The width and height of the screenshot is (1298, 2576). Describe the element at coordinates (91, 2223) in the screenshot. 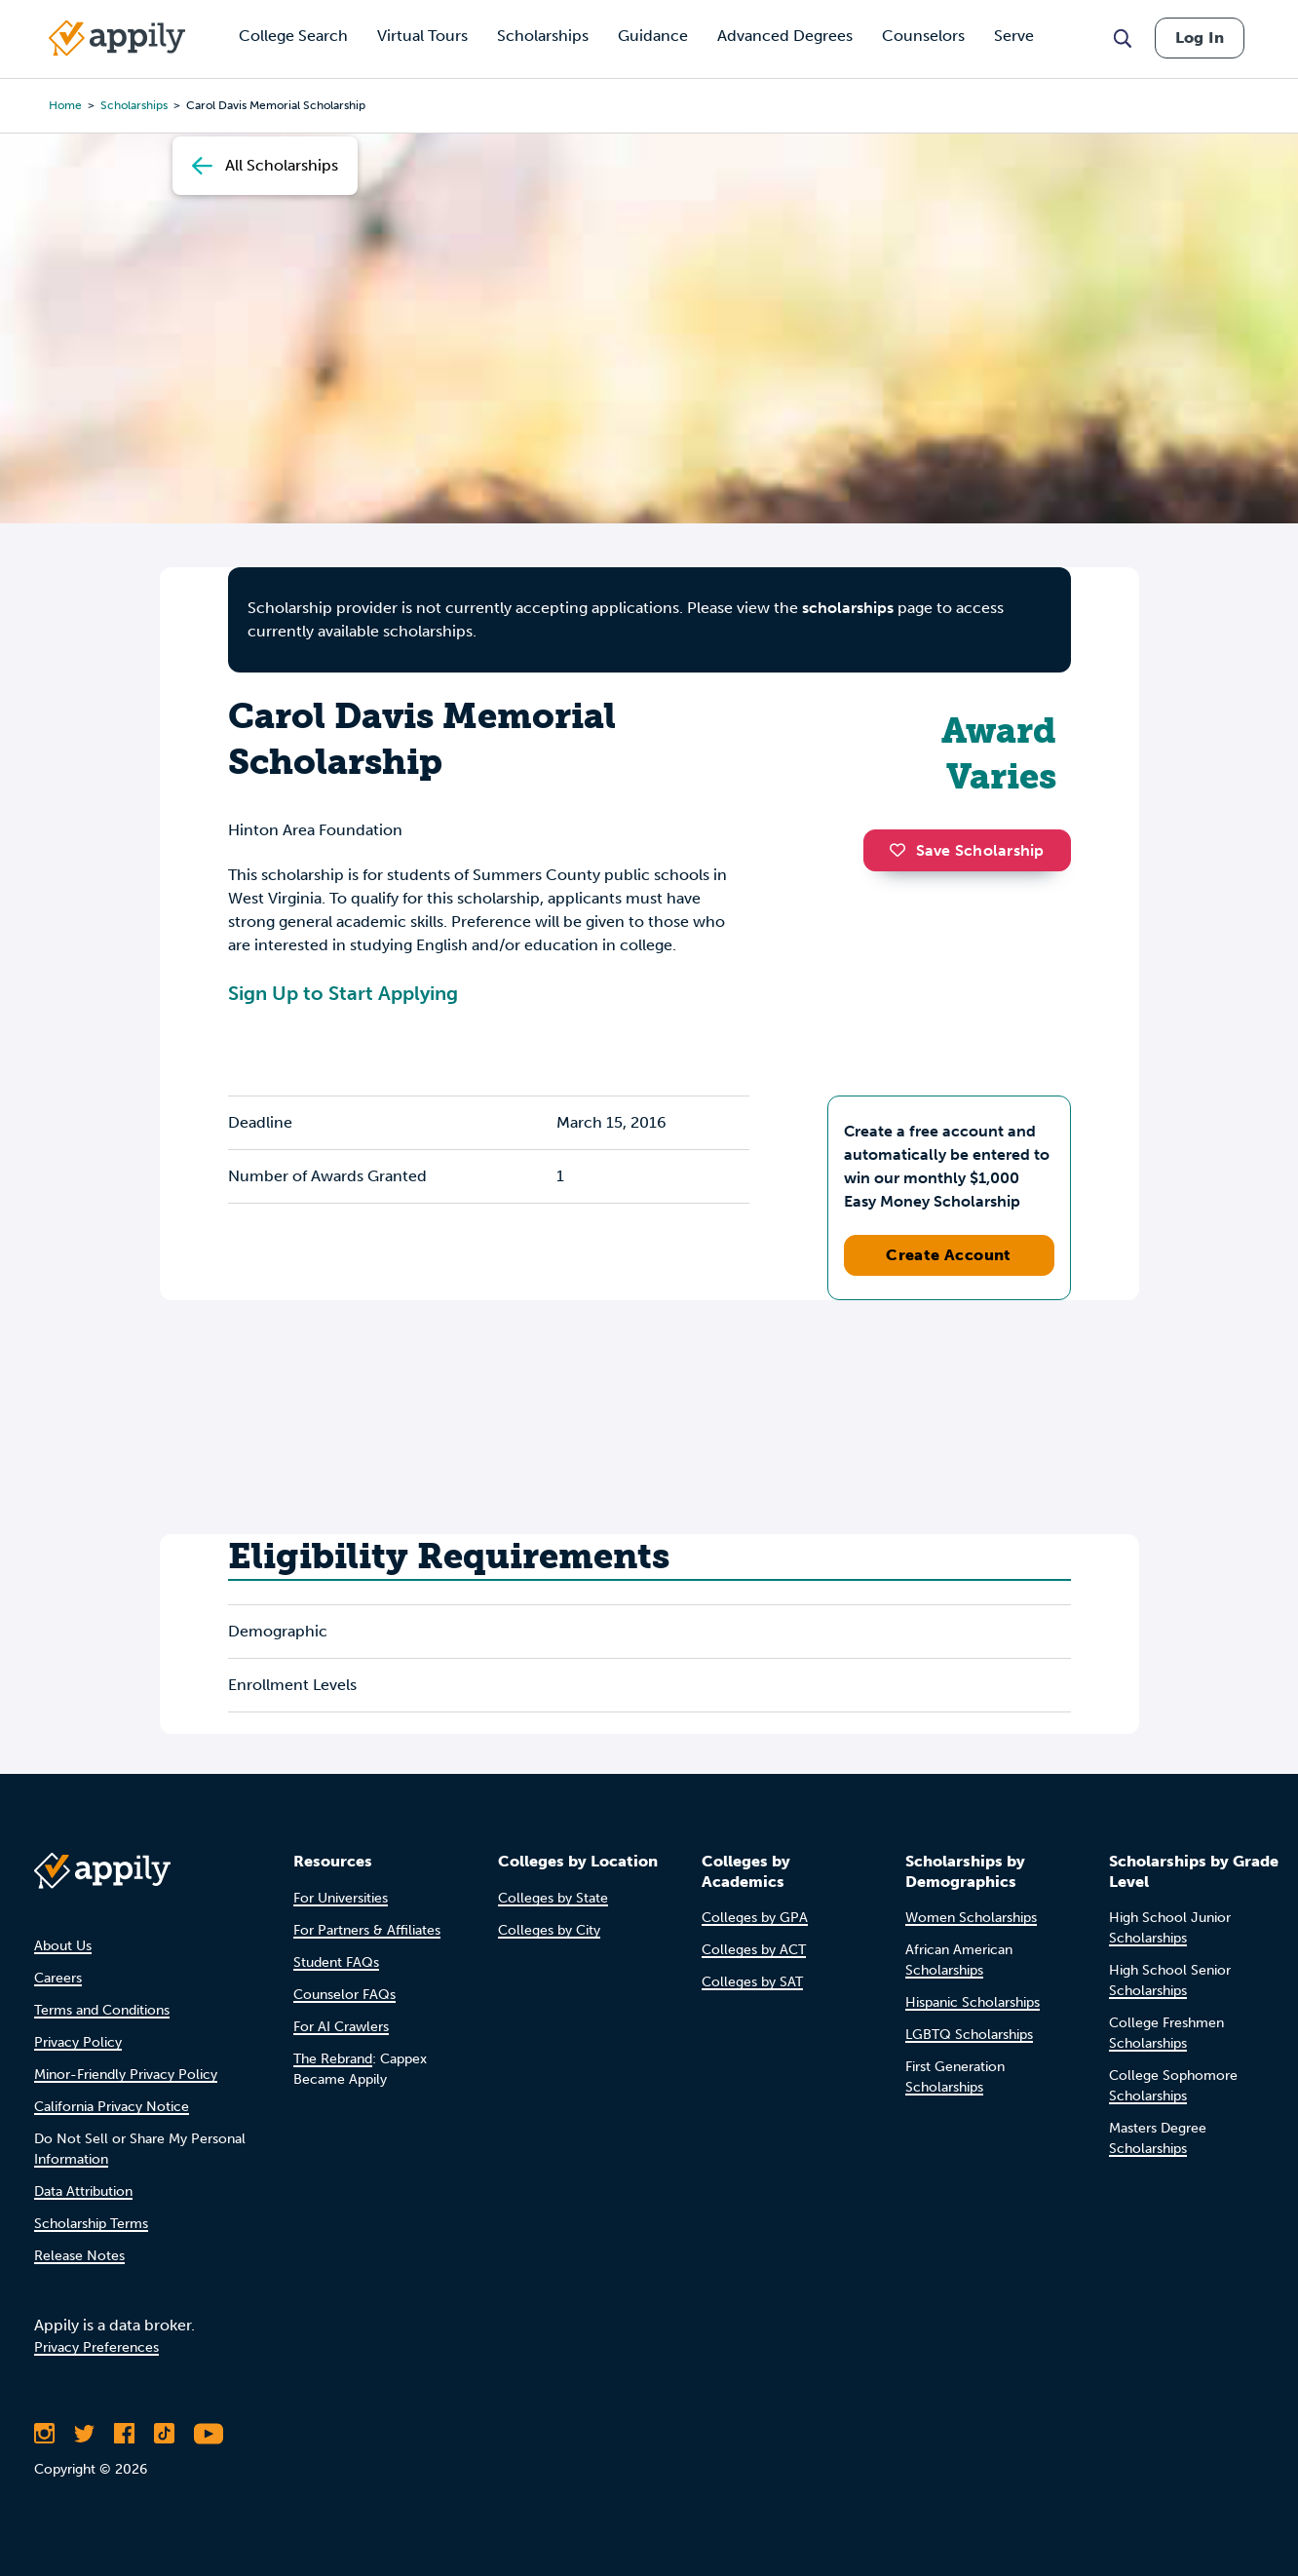

I see `Scholarship Terms` at that location.